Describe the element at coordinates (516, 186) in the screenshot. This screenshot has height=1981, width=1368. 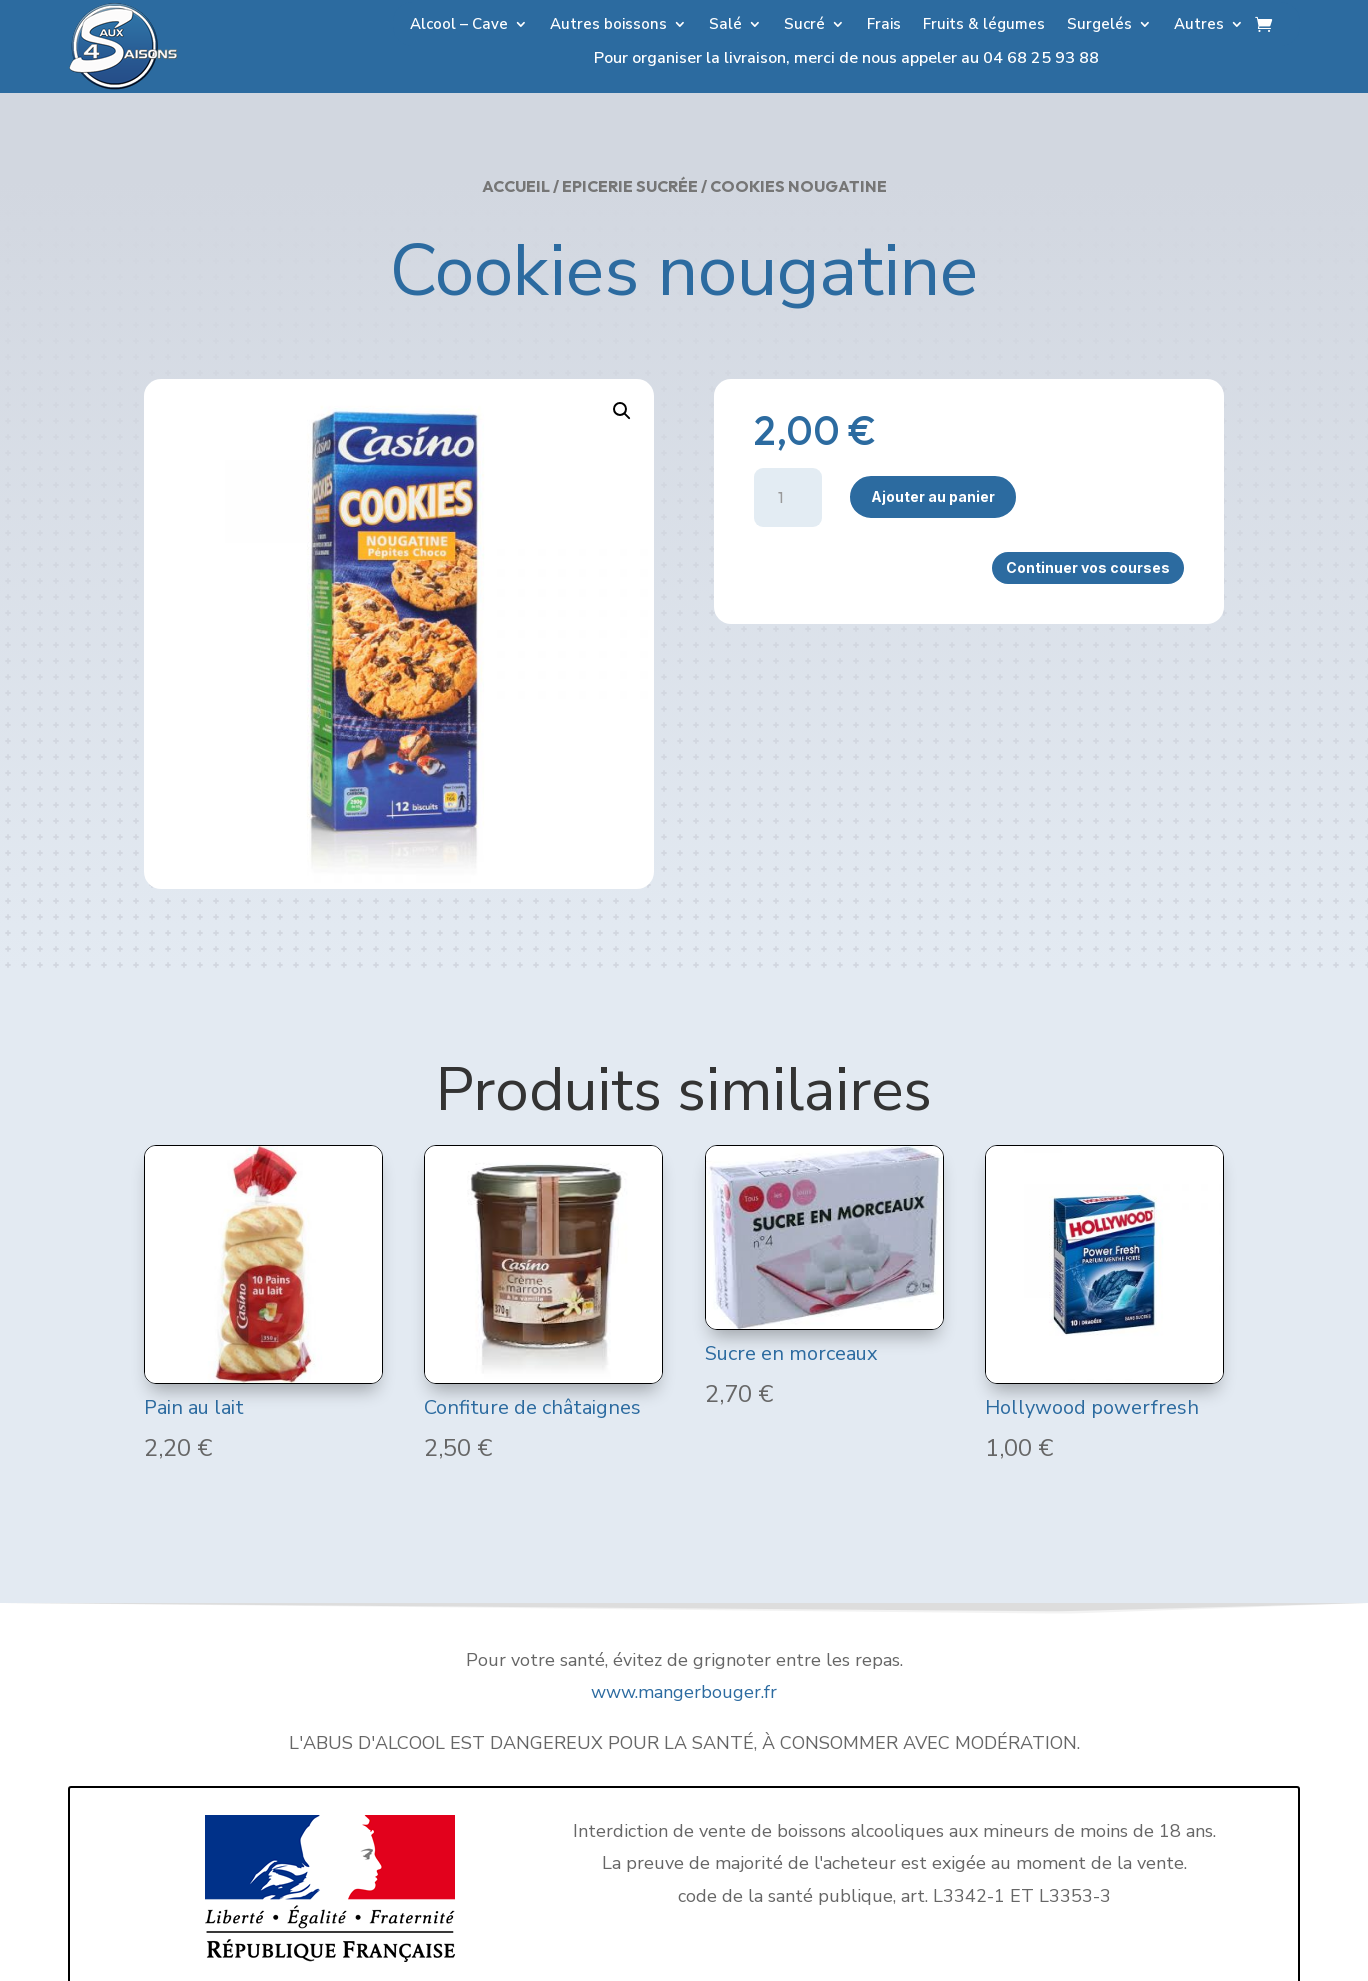
I see `Accueil` at that location.